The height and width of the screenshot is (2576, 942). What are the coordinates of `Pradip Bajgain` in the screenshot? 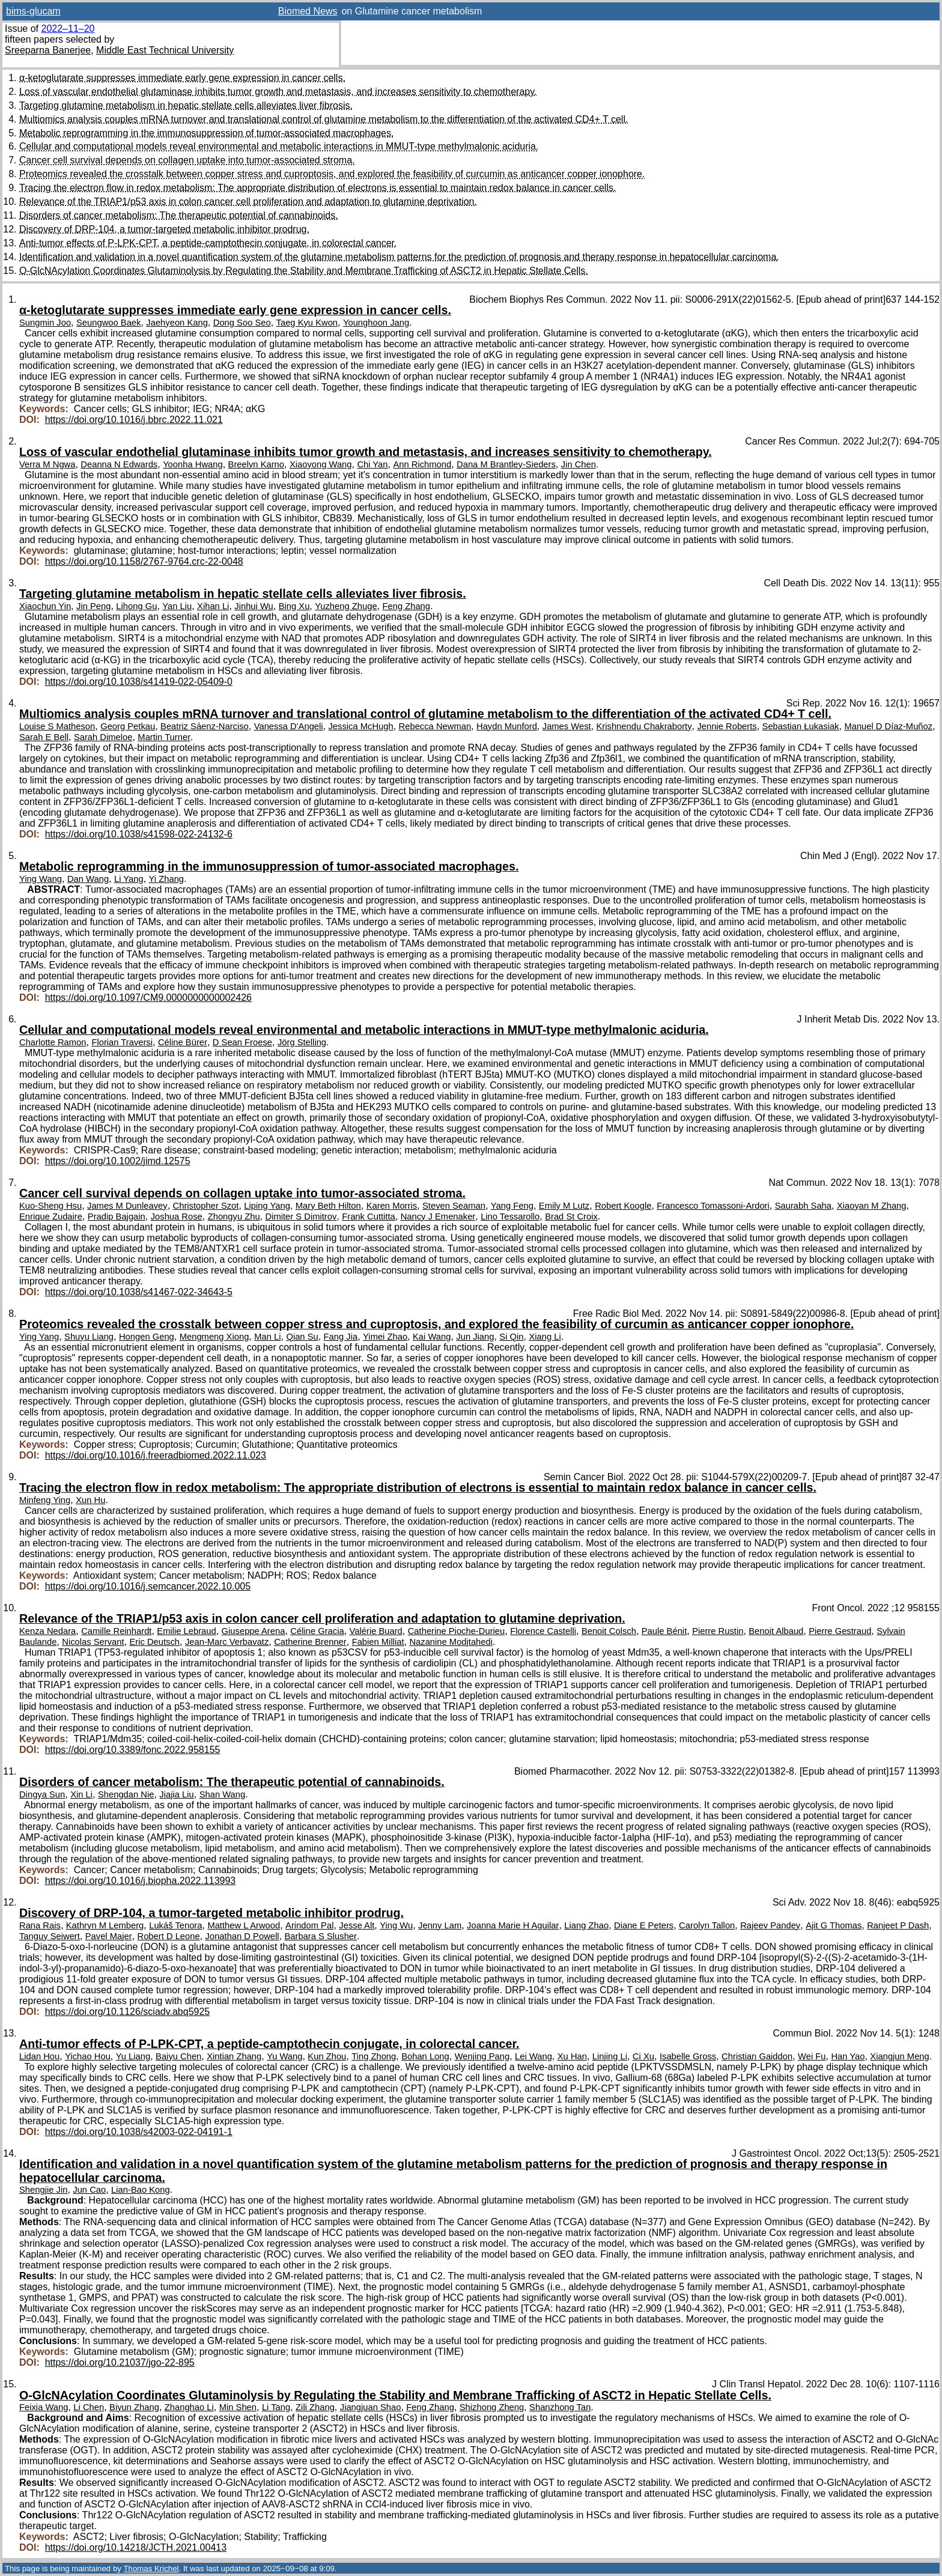 It's located at (116, 1216).